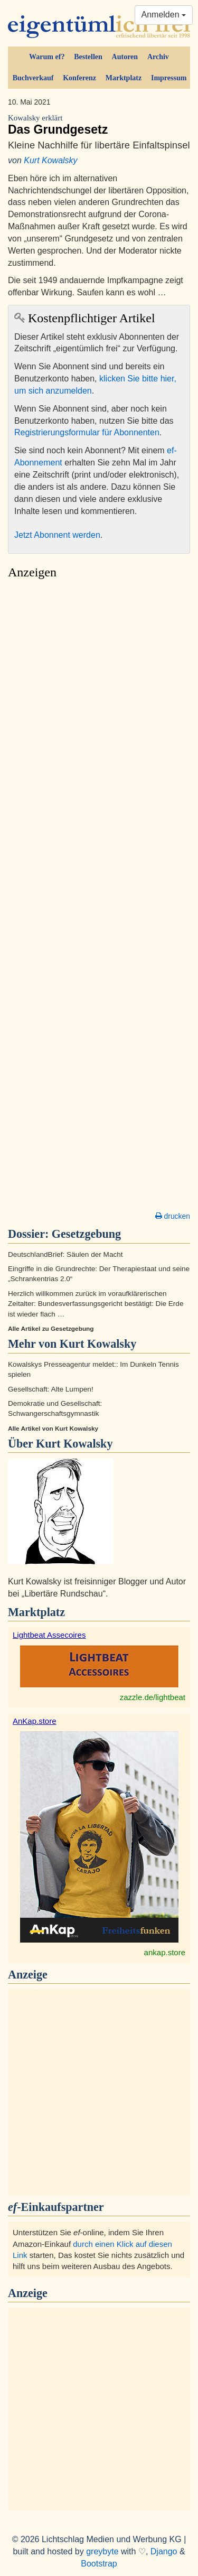  I want to click on drucken, so click(172, 1216).